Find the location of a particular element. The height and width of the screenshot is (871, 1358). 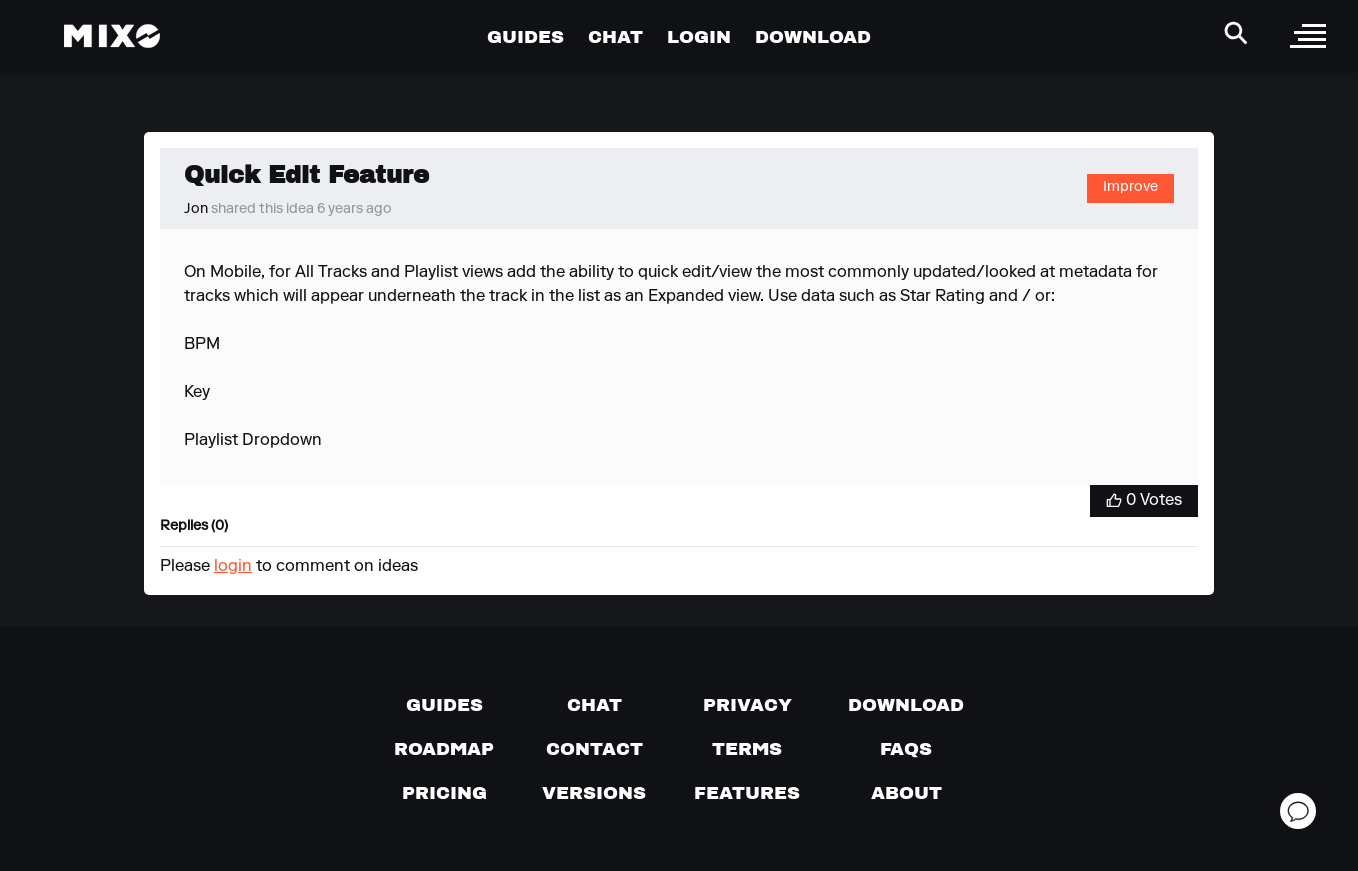

GUIDES [Go to Guides Page] is located at coordinates (525, 36).